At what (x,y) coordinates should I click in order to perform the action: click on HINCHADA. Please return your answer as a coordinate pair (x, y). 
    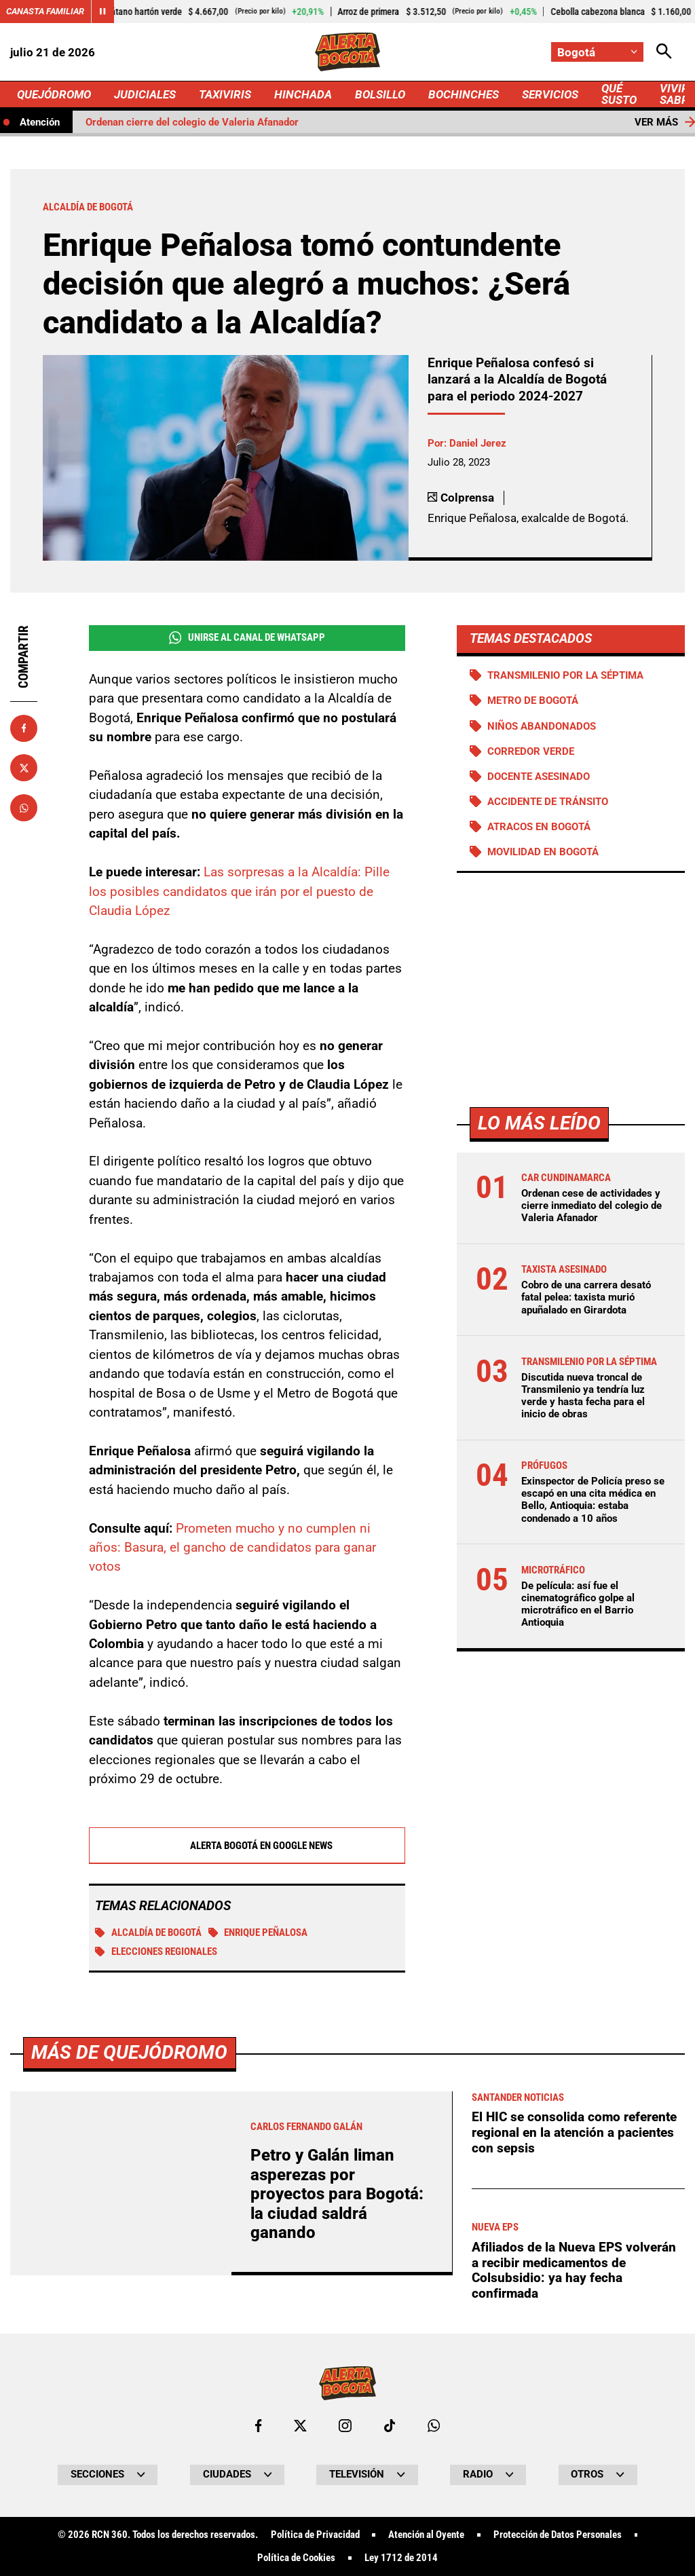
    Looking at the image, I should click on (303, 94).